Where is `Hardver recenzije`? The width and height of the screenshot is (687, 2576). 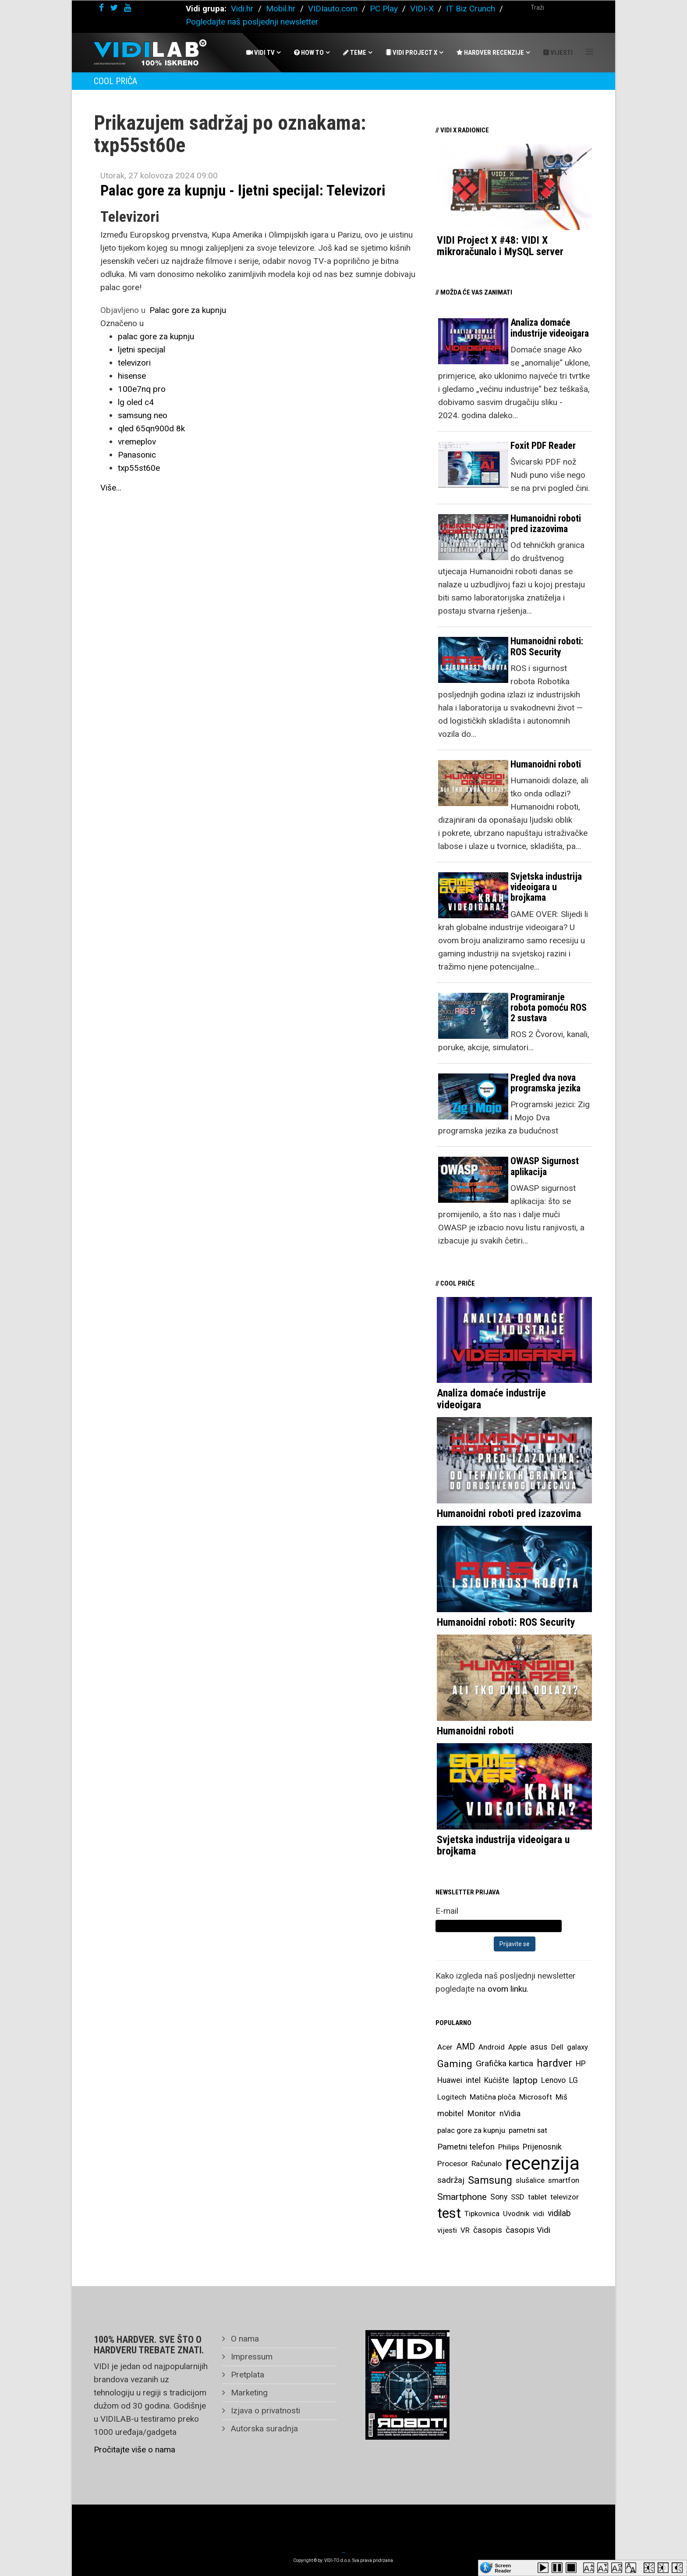
Hardver recenzije is located at coordinates (490, 53).